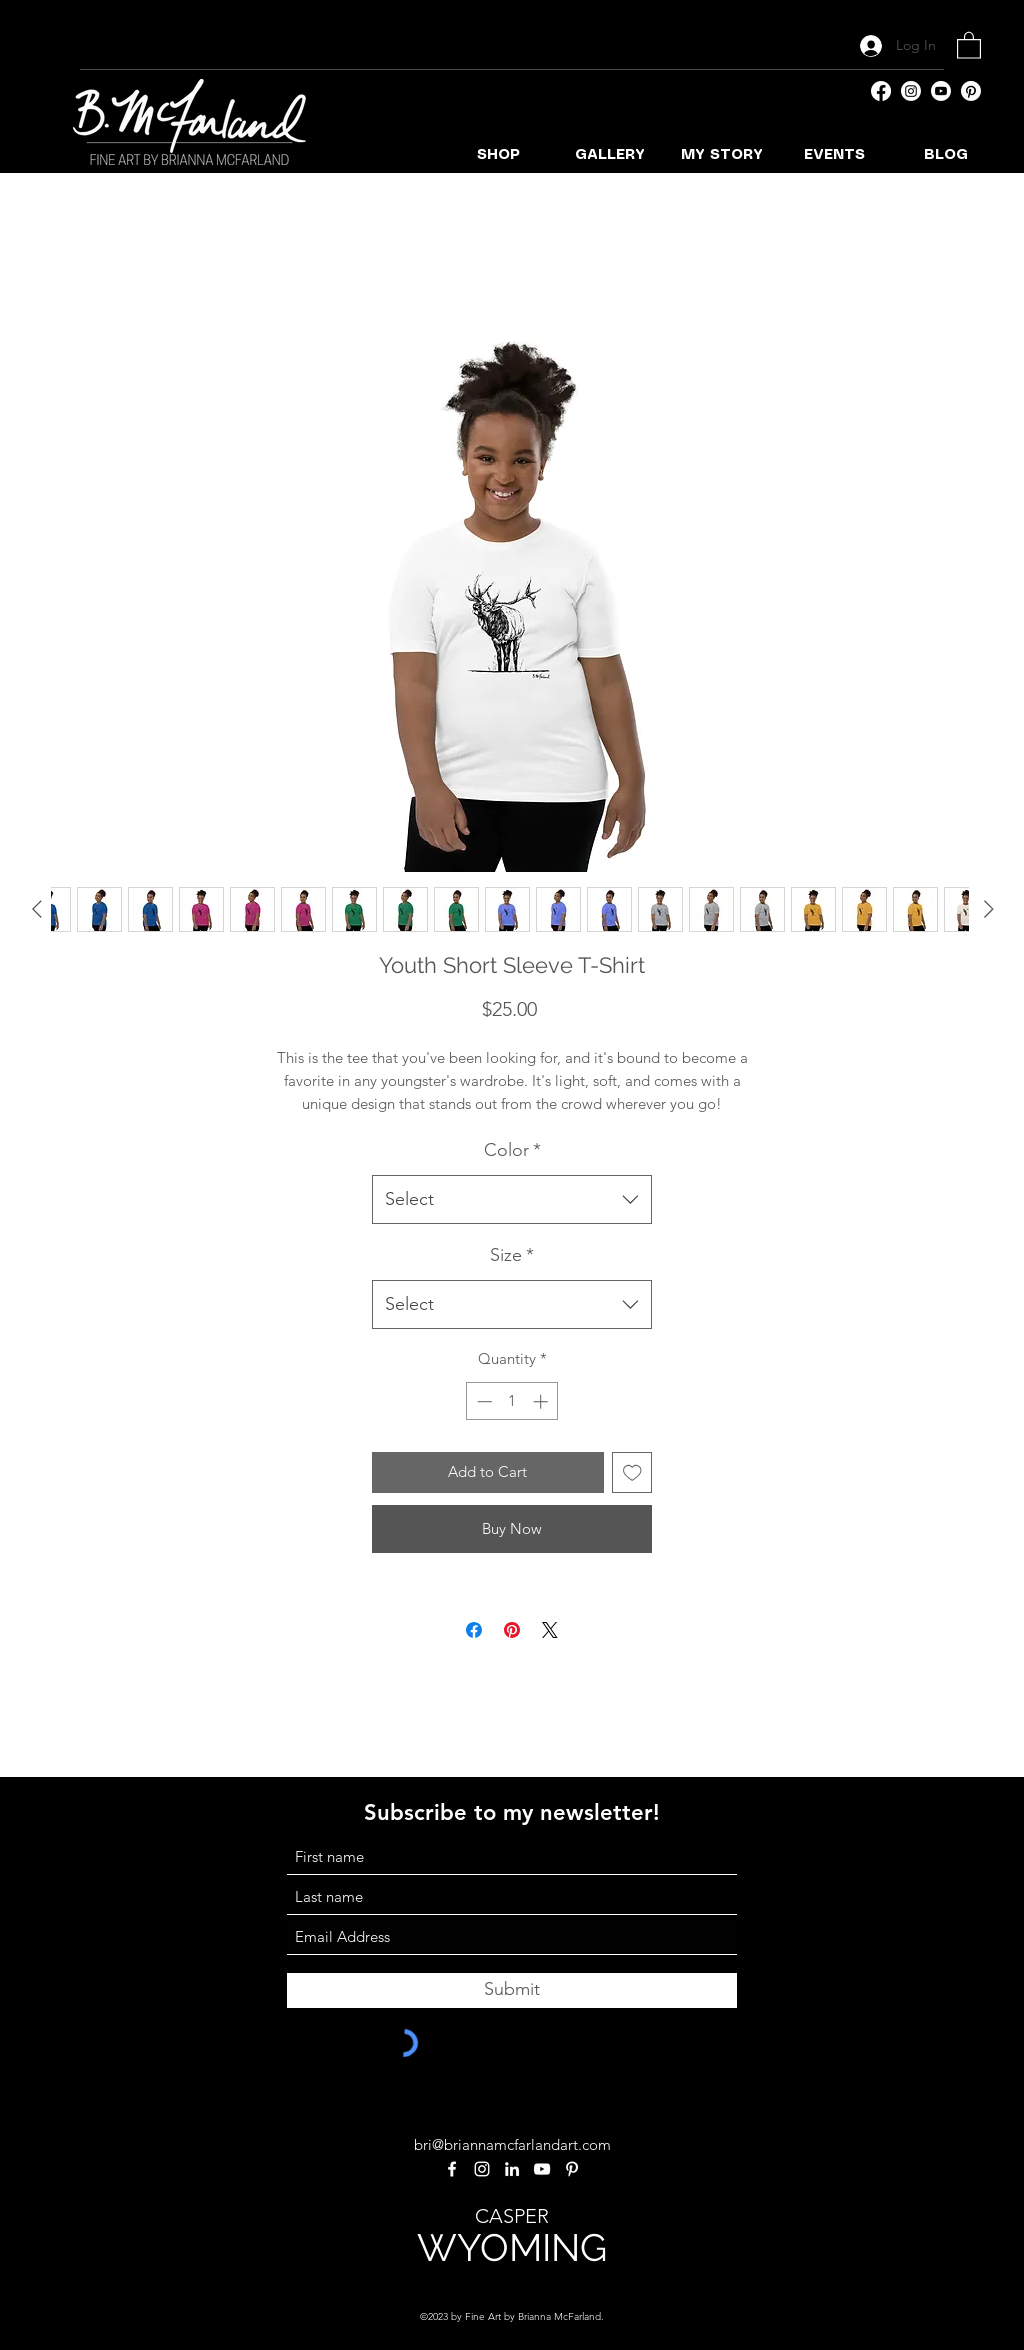  What do you see at coordinates (632, 1472) in the screenshot?
I see `[Add to Wishlist]` at bounding box center [632, 1472].